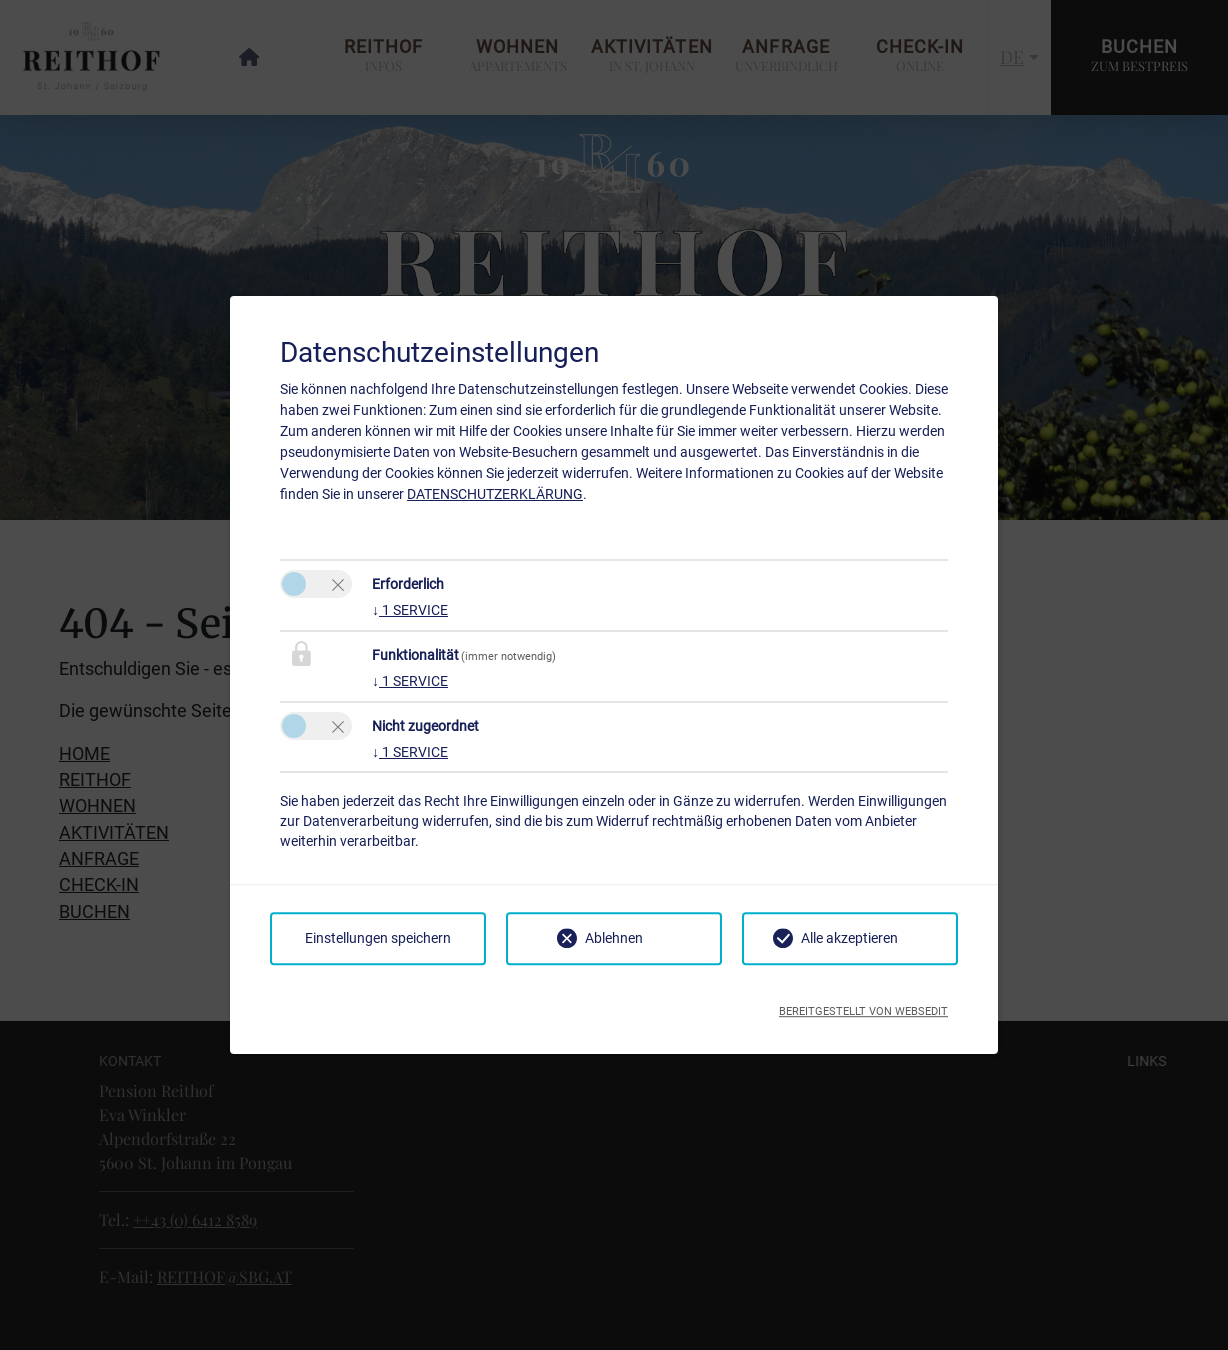 Image resolution: width=1228 pixels, height=1350 pixels. Describe the element at coordinates (614, 938) in the screenshot. I see `Ablehnen` at that location.